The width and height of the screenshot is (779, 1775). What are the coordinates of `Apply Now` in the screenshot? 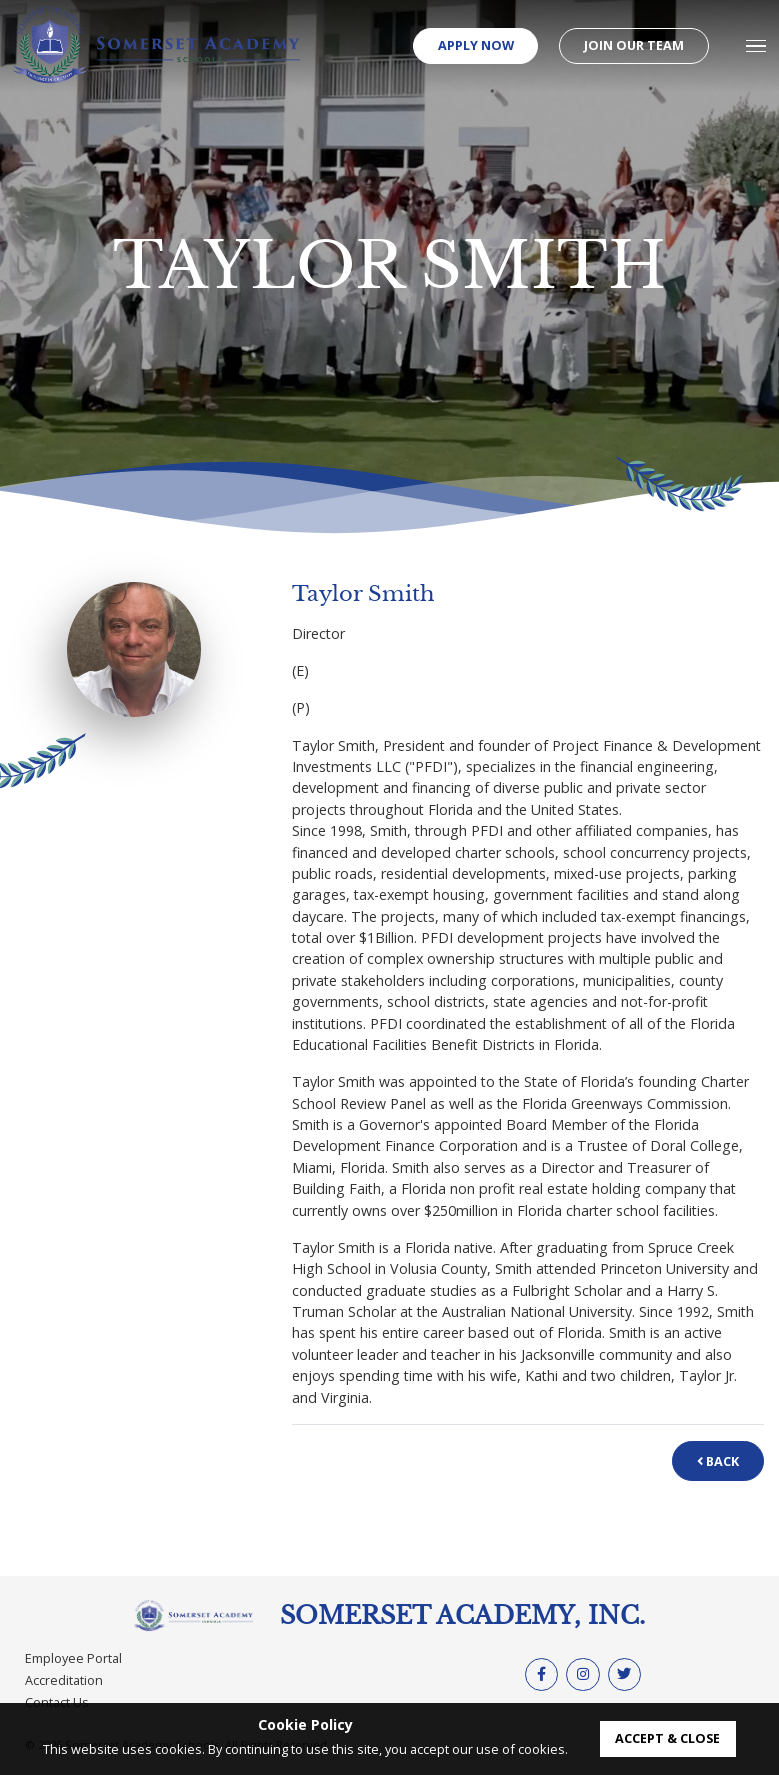 It's located at (476, 45).